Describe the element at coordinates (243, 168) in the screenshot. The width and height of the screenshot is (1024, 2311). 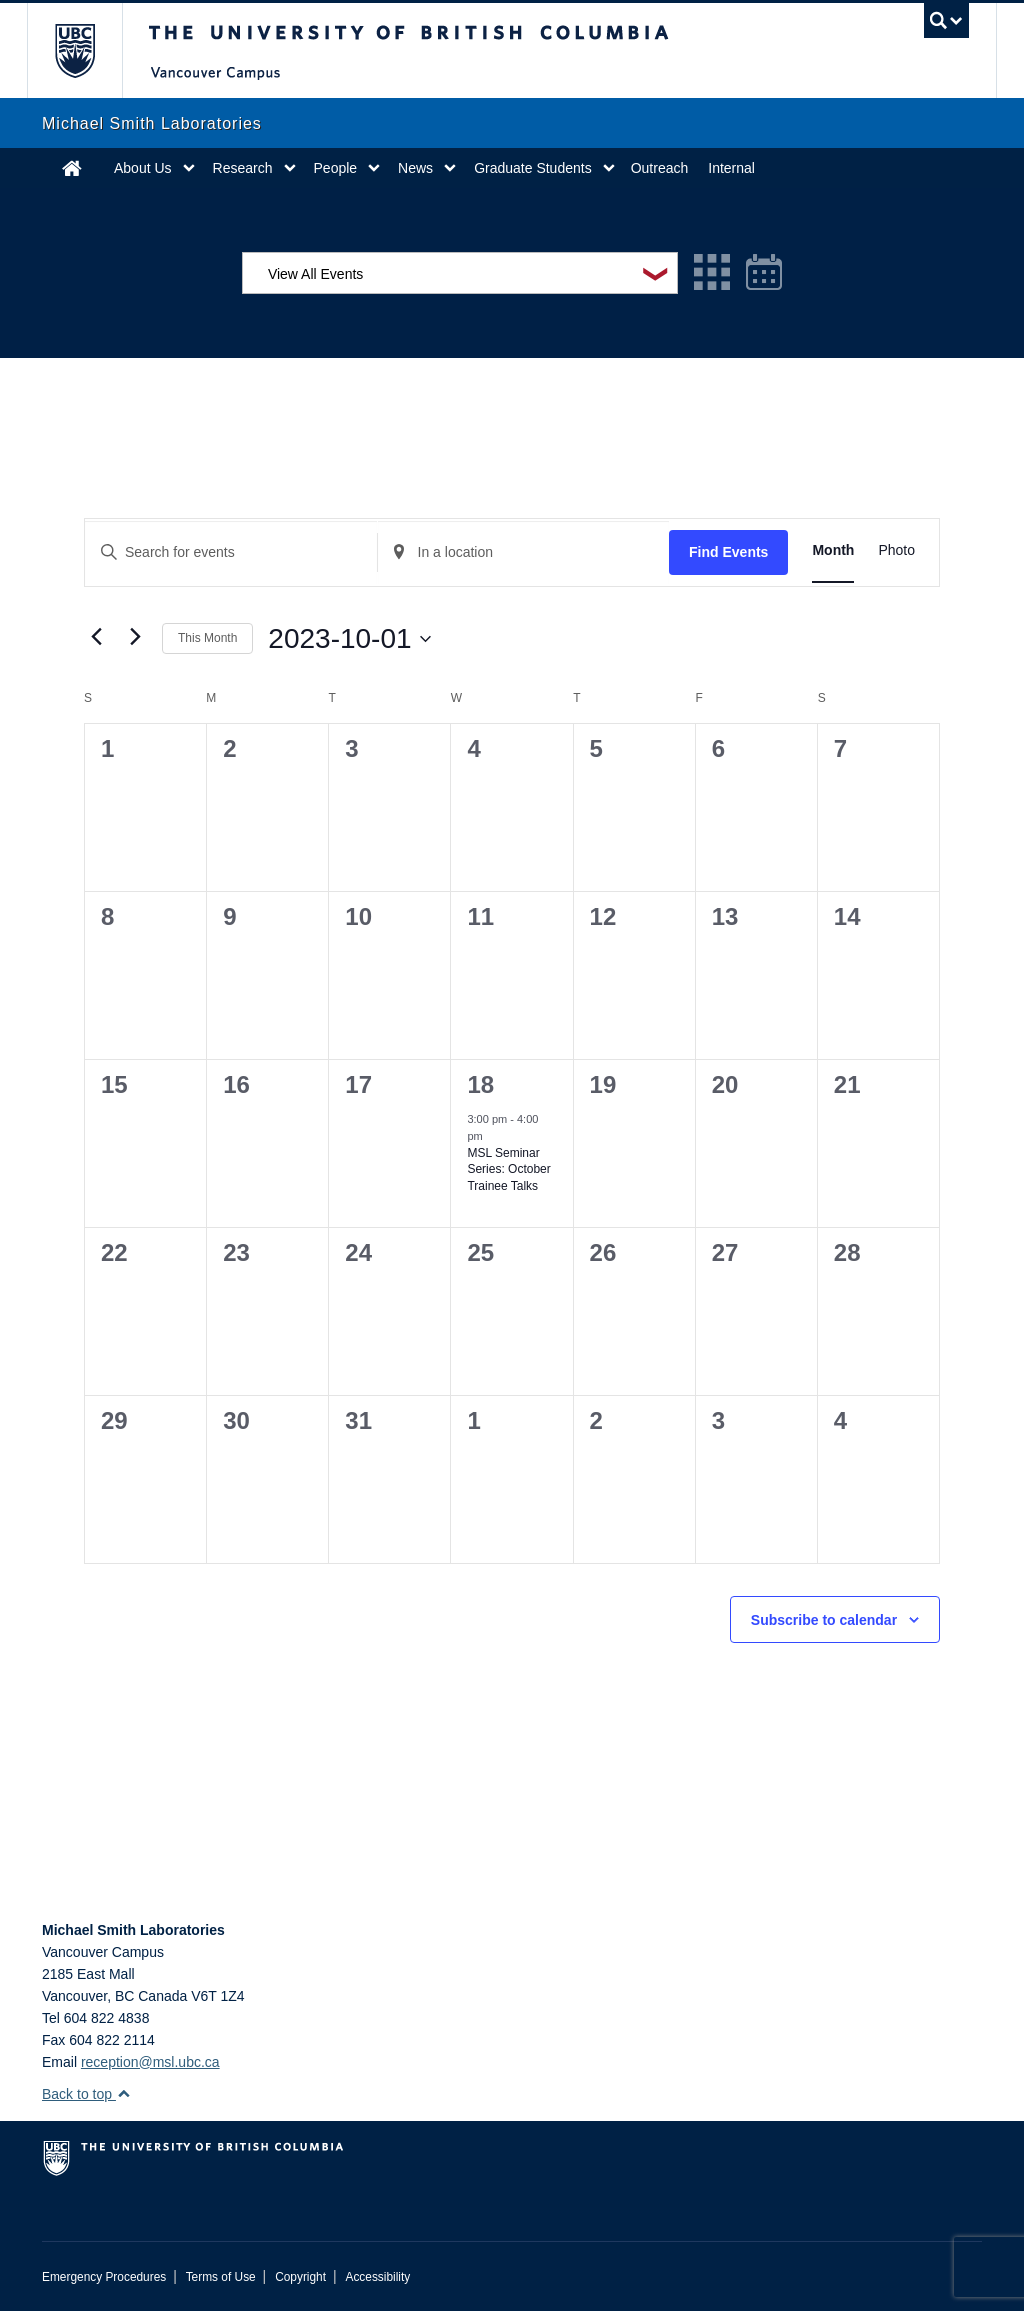
I see `Research` at that location.